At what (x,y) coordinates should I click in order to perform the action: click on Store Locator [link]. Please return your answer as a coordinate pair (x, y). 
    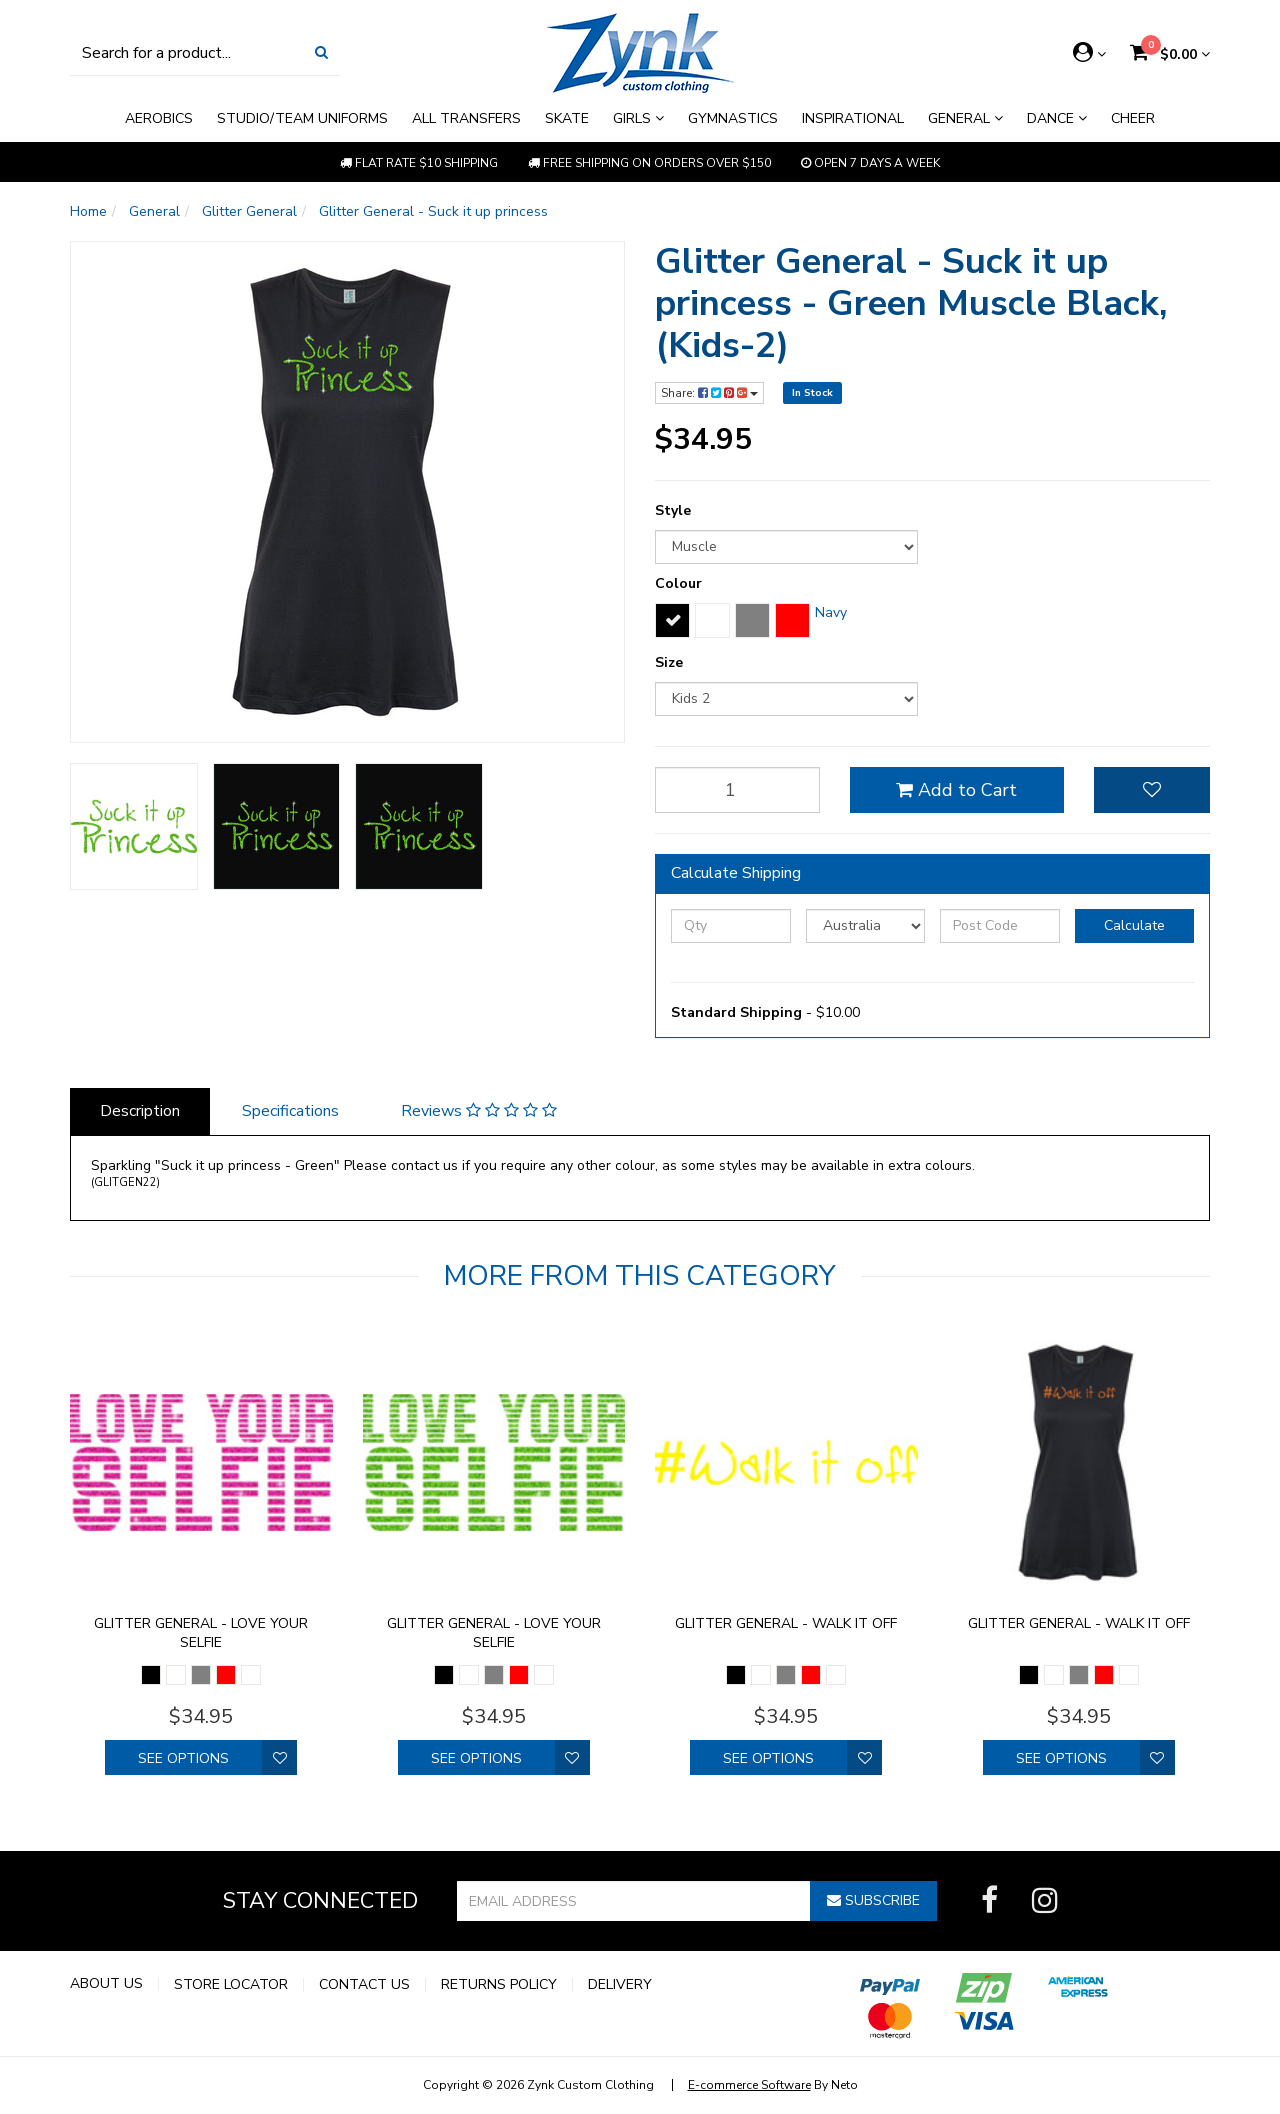
    Looking at the image, I should click on (231, 1985).